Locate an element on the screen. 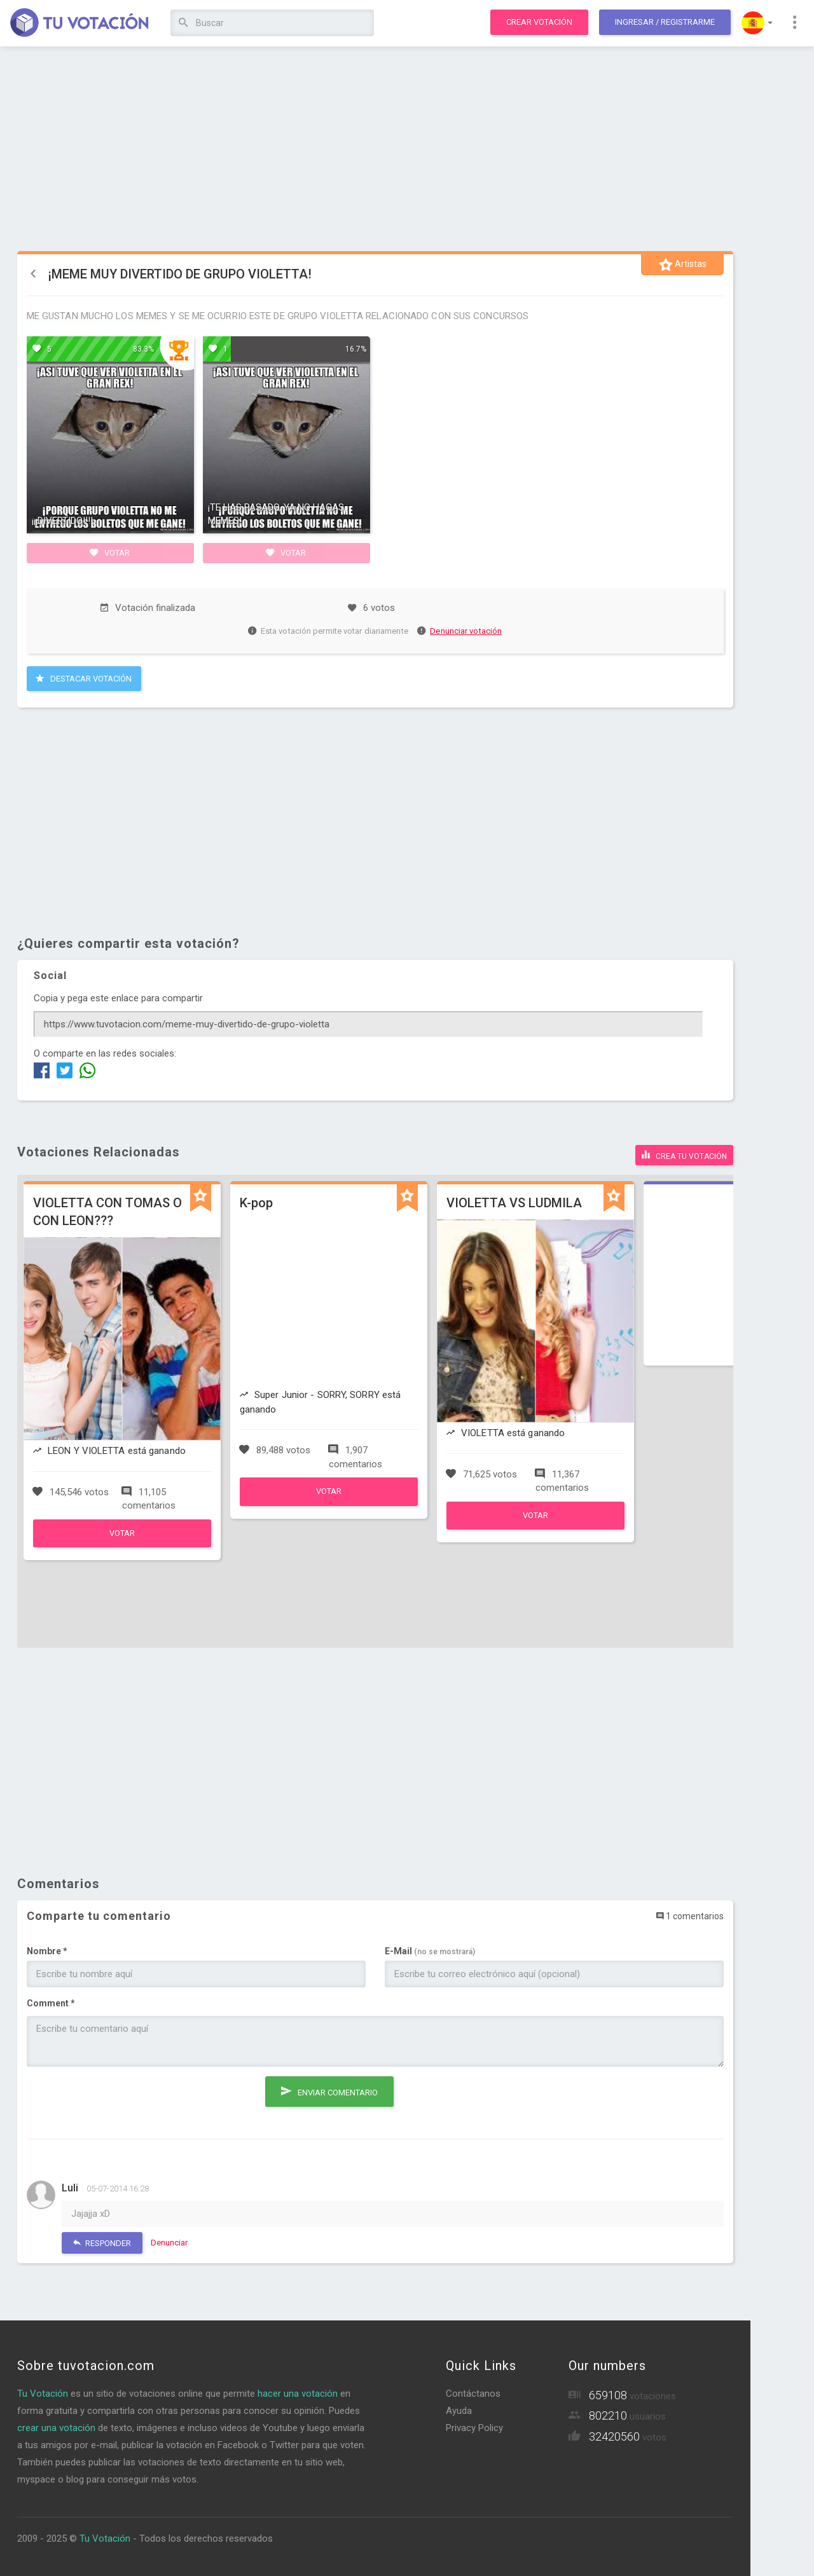 The height and width of the screenshot is (2576, 814). Denunciar is located at coordinates (169, 2242).